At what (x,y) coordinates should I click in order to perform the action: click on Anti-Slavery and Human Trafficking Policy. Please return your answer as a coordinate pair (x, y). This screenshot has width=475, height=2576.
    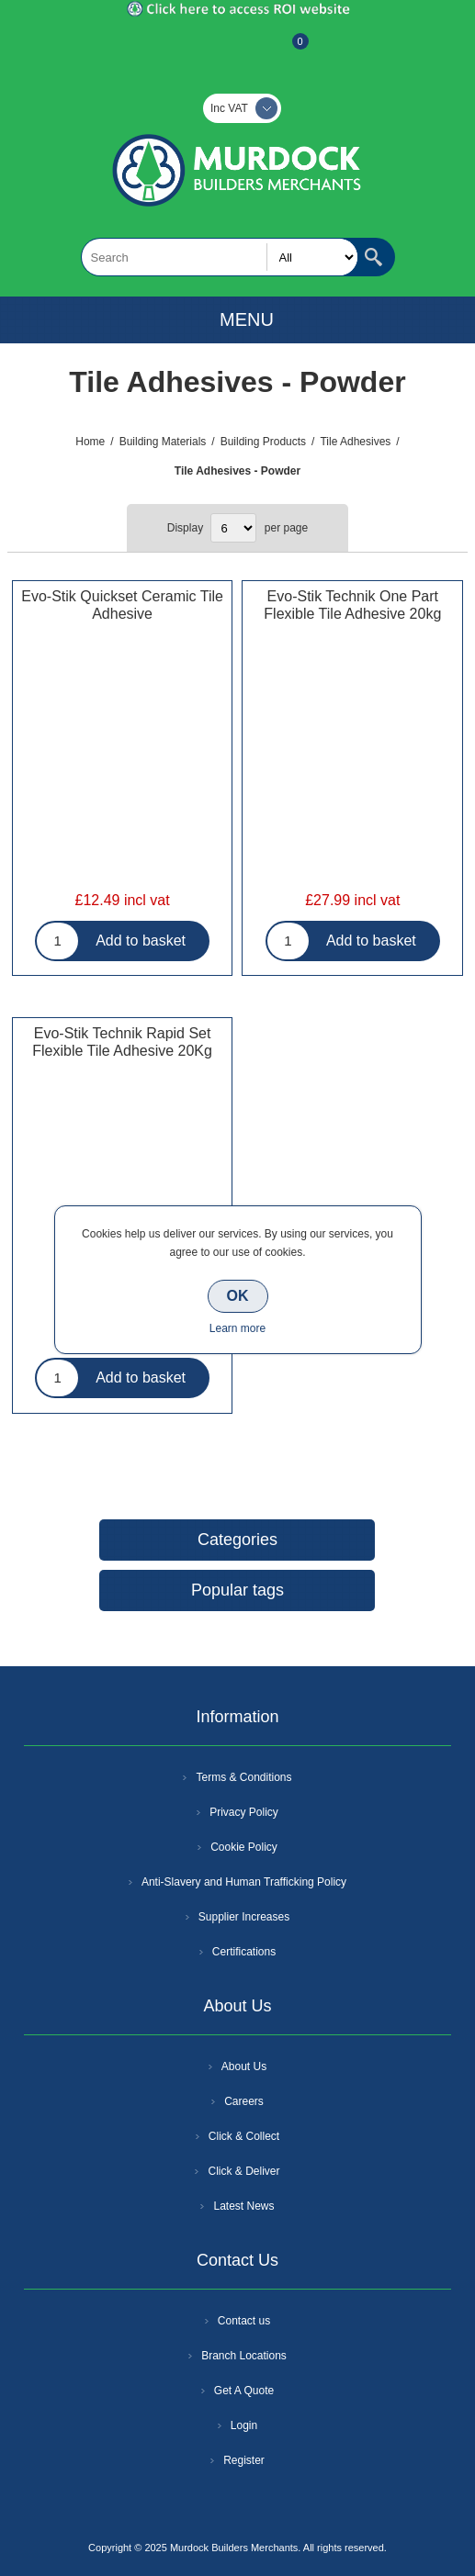
    Looking at the image, I should click on (243, 1882).